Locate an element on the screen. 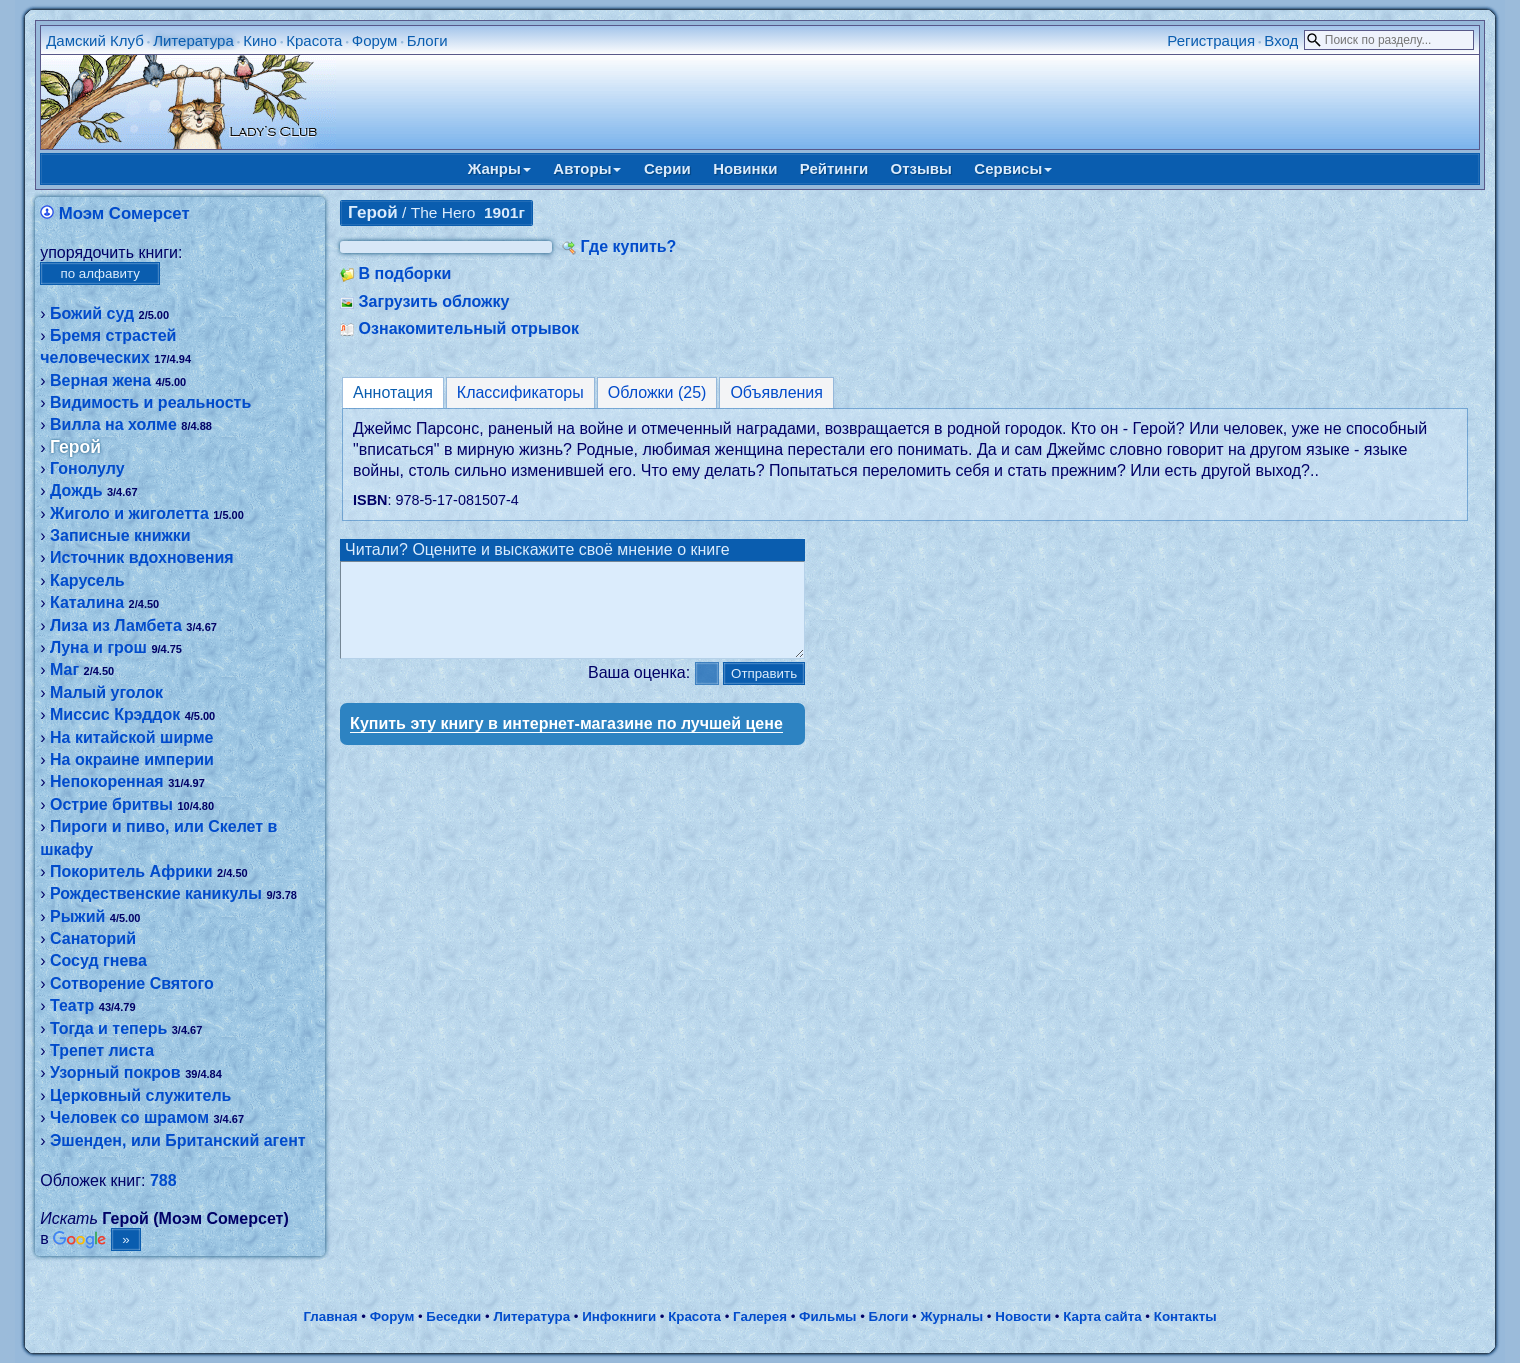 The width and height of the screenshot is (1520, 1363). Журналы is located at coordinates (951, 1316).